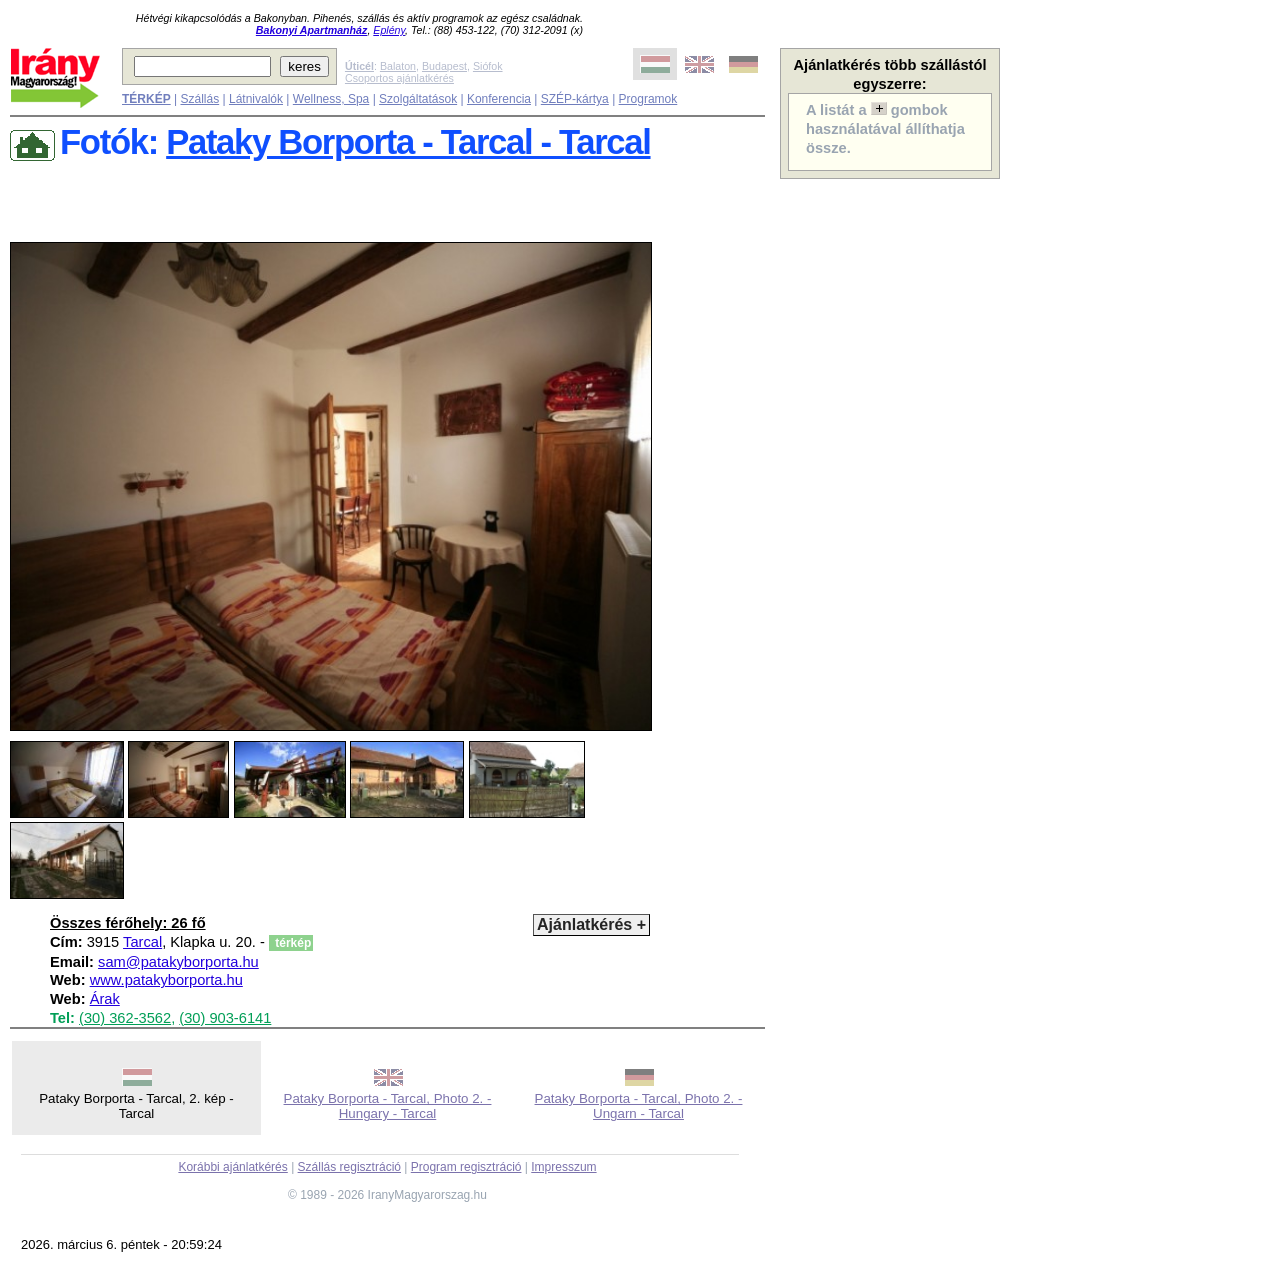 The height and width of the screenshot is (1263, 1280). Describe the element at coordinates (225, 1018) in the screenshot. I see `(30) 903-6141` at that location.